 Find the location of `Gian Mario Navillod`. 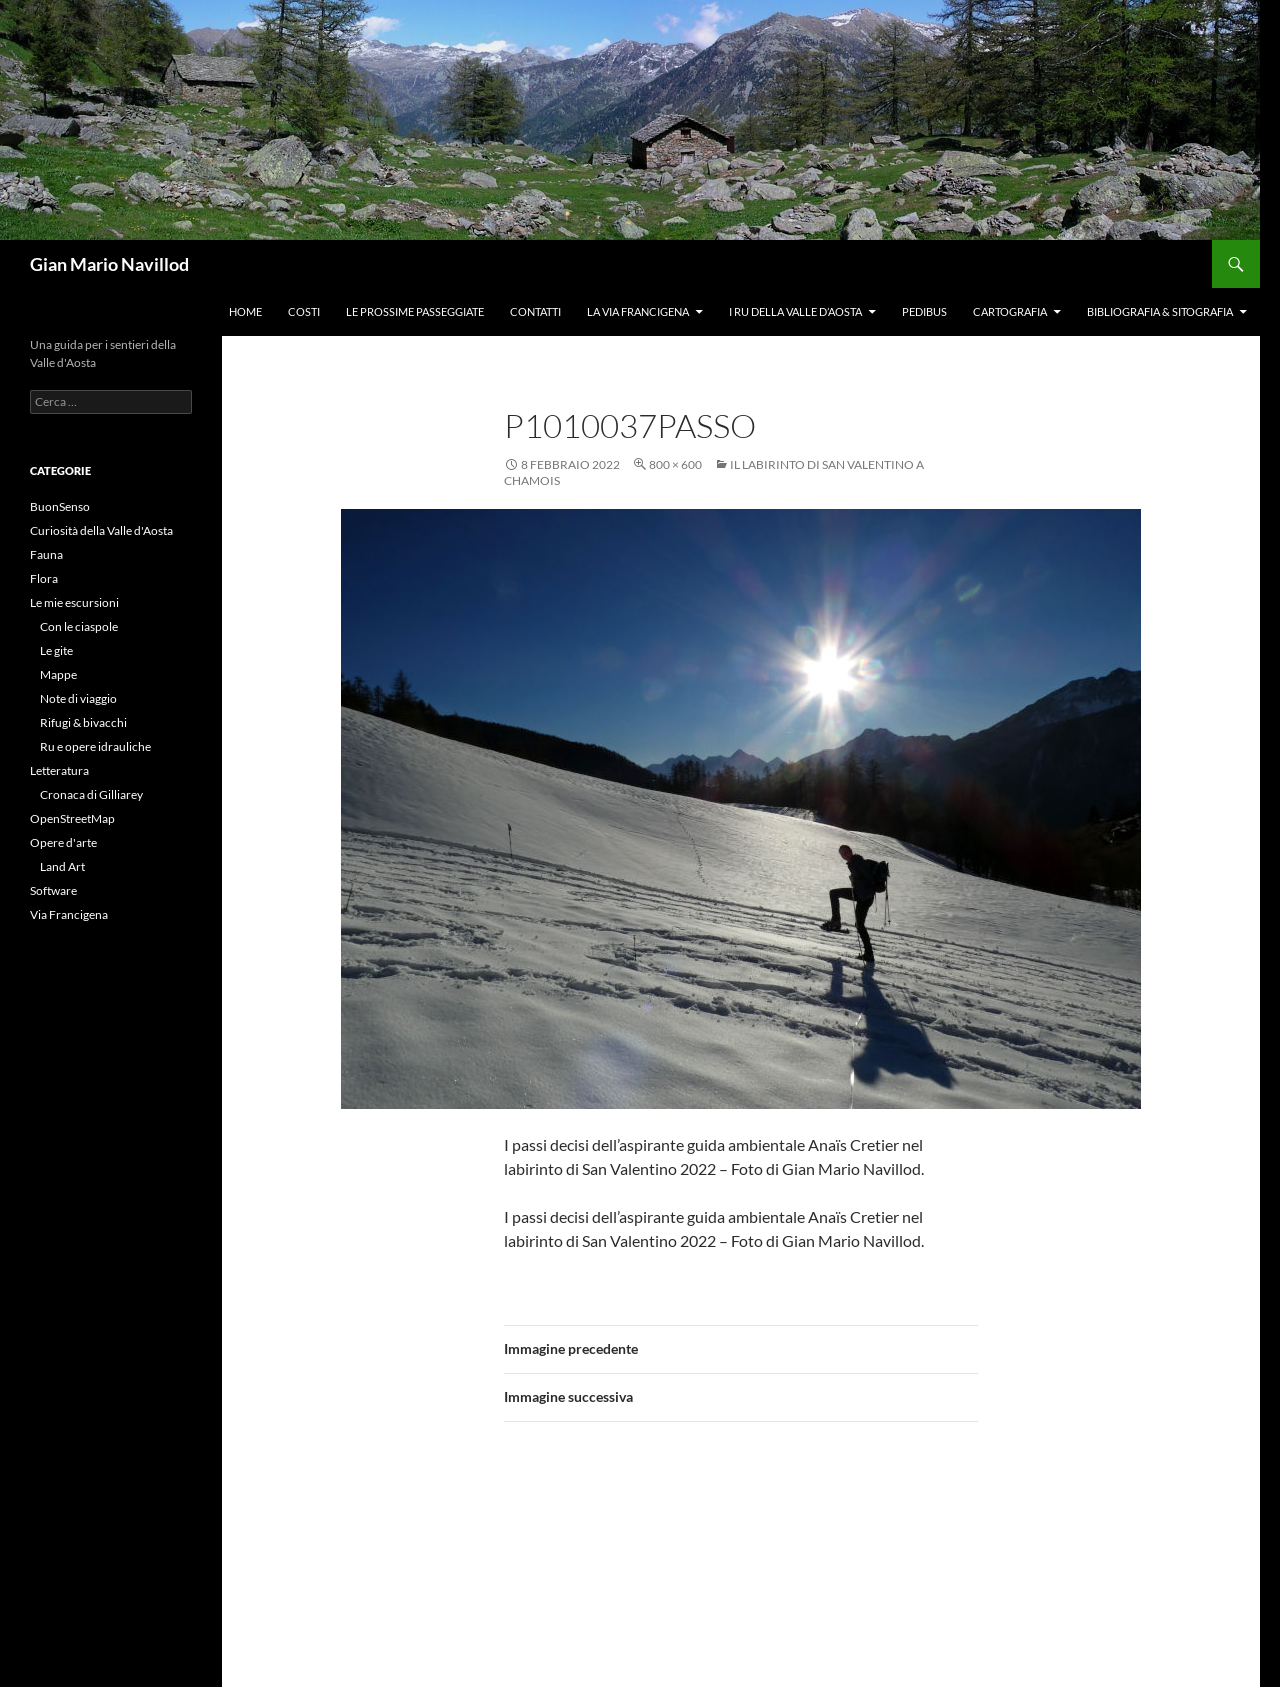

Gian Mario Navillod is located at coordinates (109, 264).